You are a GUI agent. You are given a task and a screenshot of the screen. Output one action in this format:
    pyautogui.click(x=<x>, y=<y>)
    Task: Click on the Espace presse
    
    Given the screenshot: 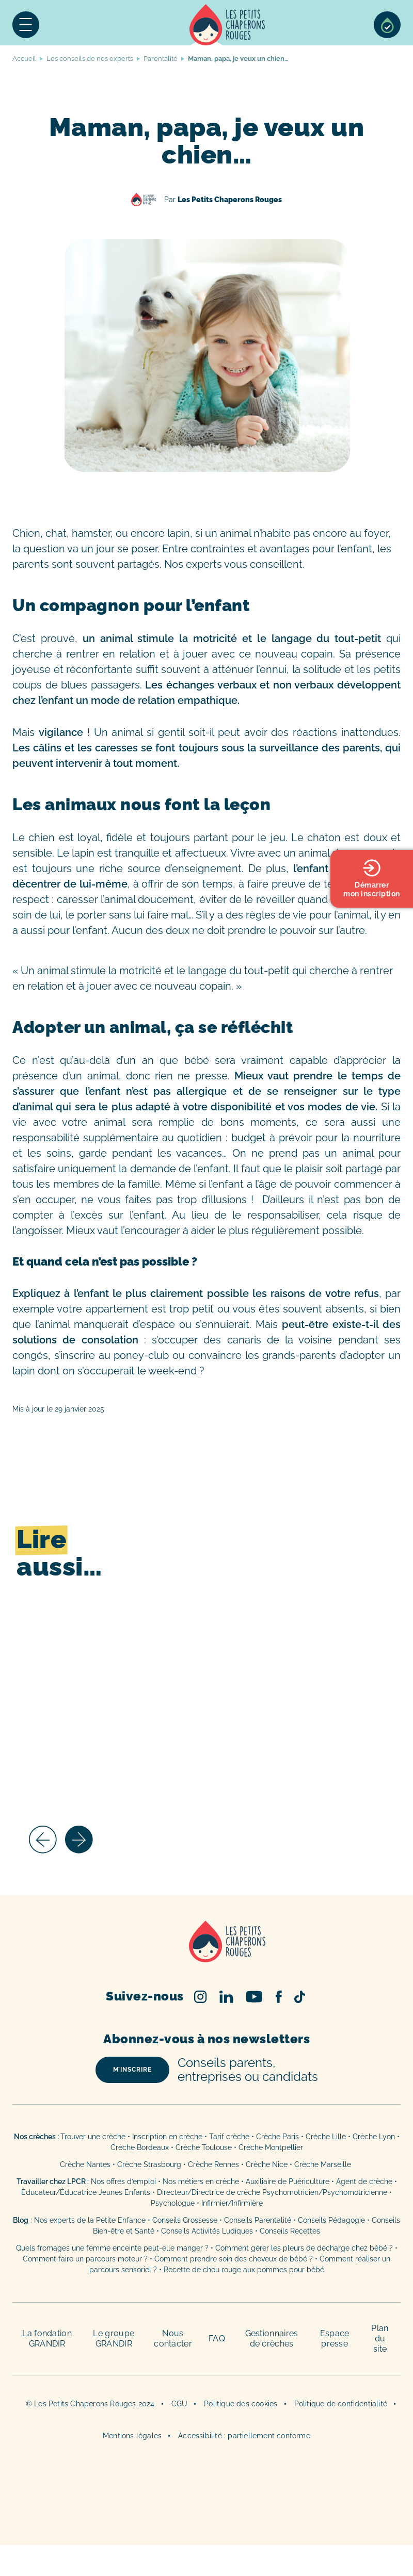 What is the action you would take?
    pyautogui.click(x=335, y=2338)
    